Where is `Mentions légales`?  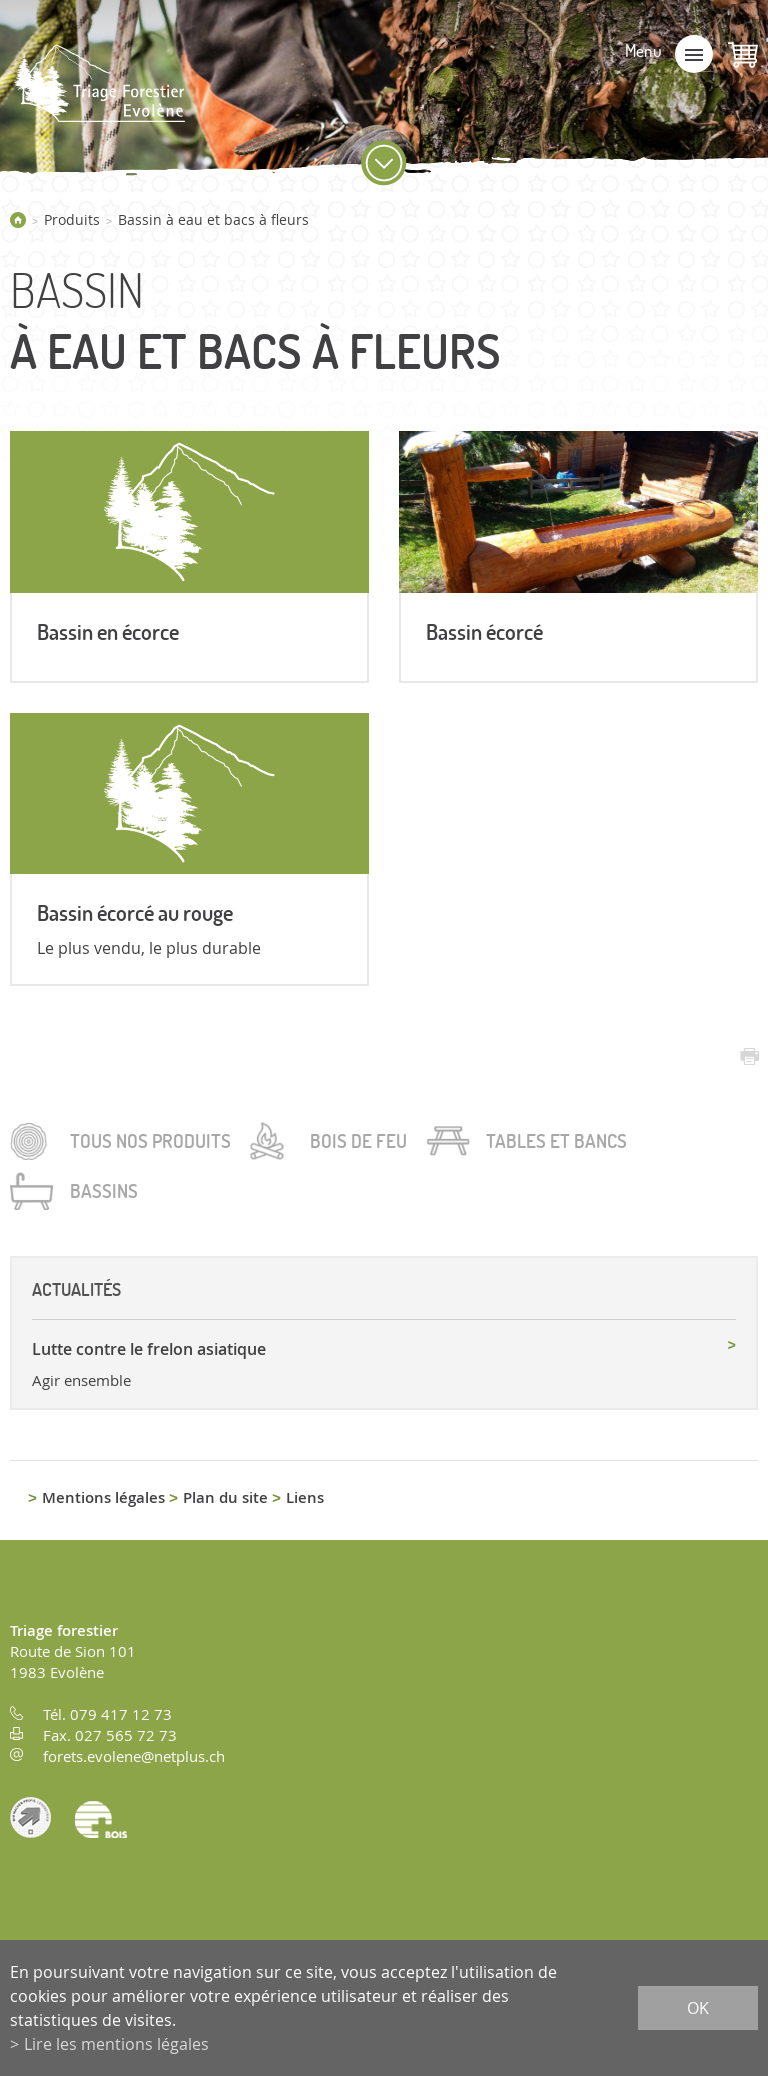
Mentions légales is located at coordinates (103, 1497).